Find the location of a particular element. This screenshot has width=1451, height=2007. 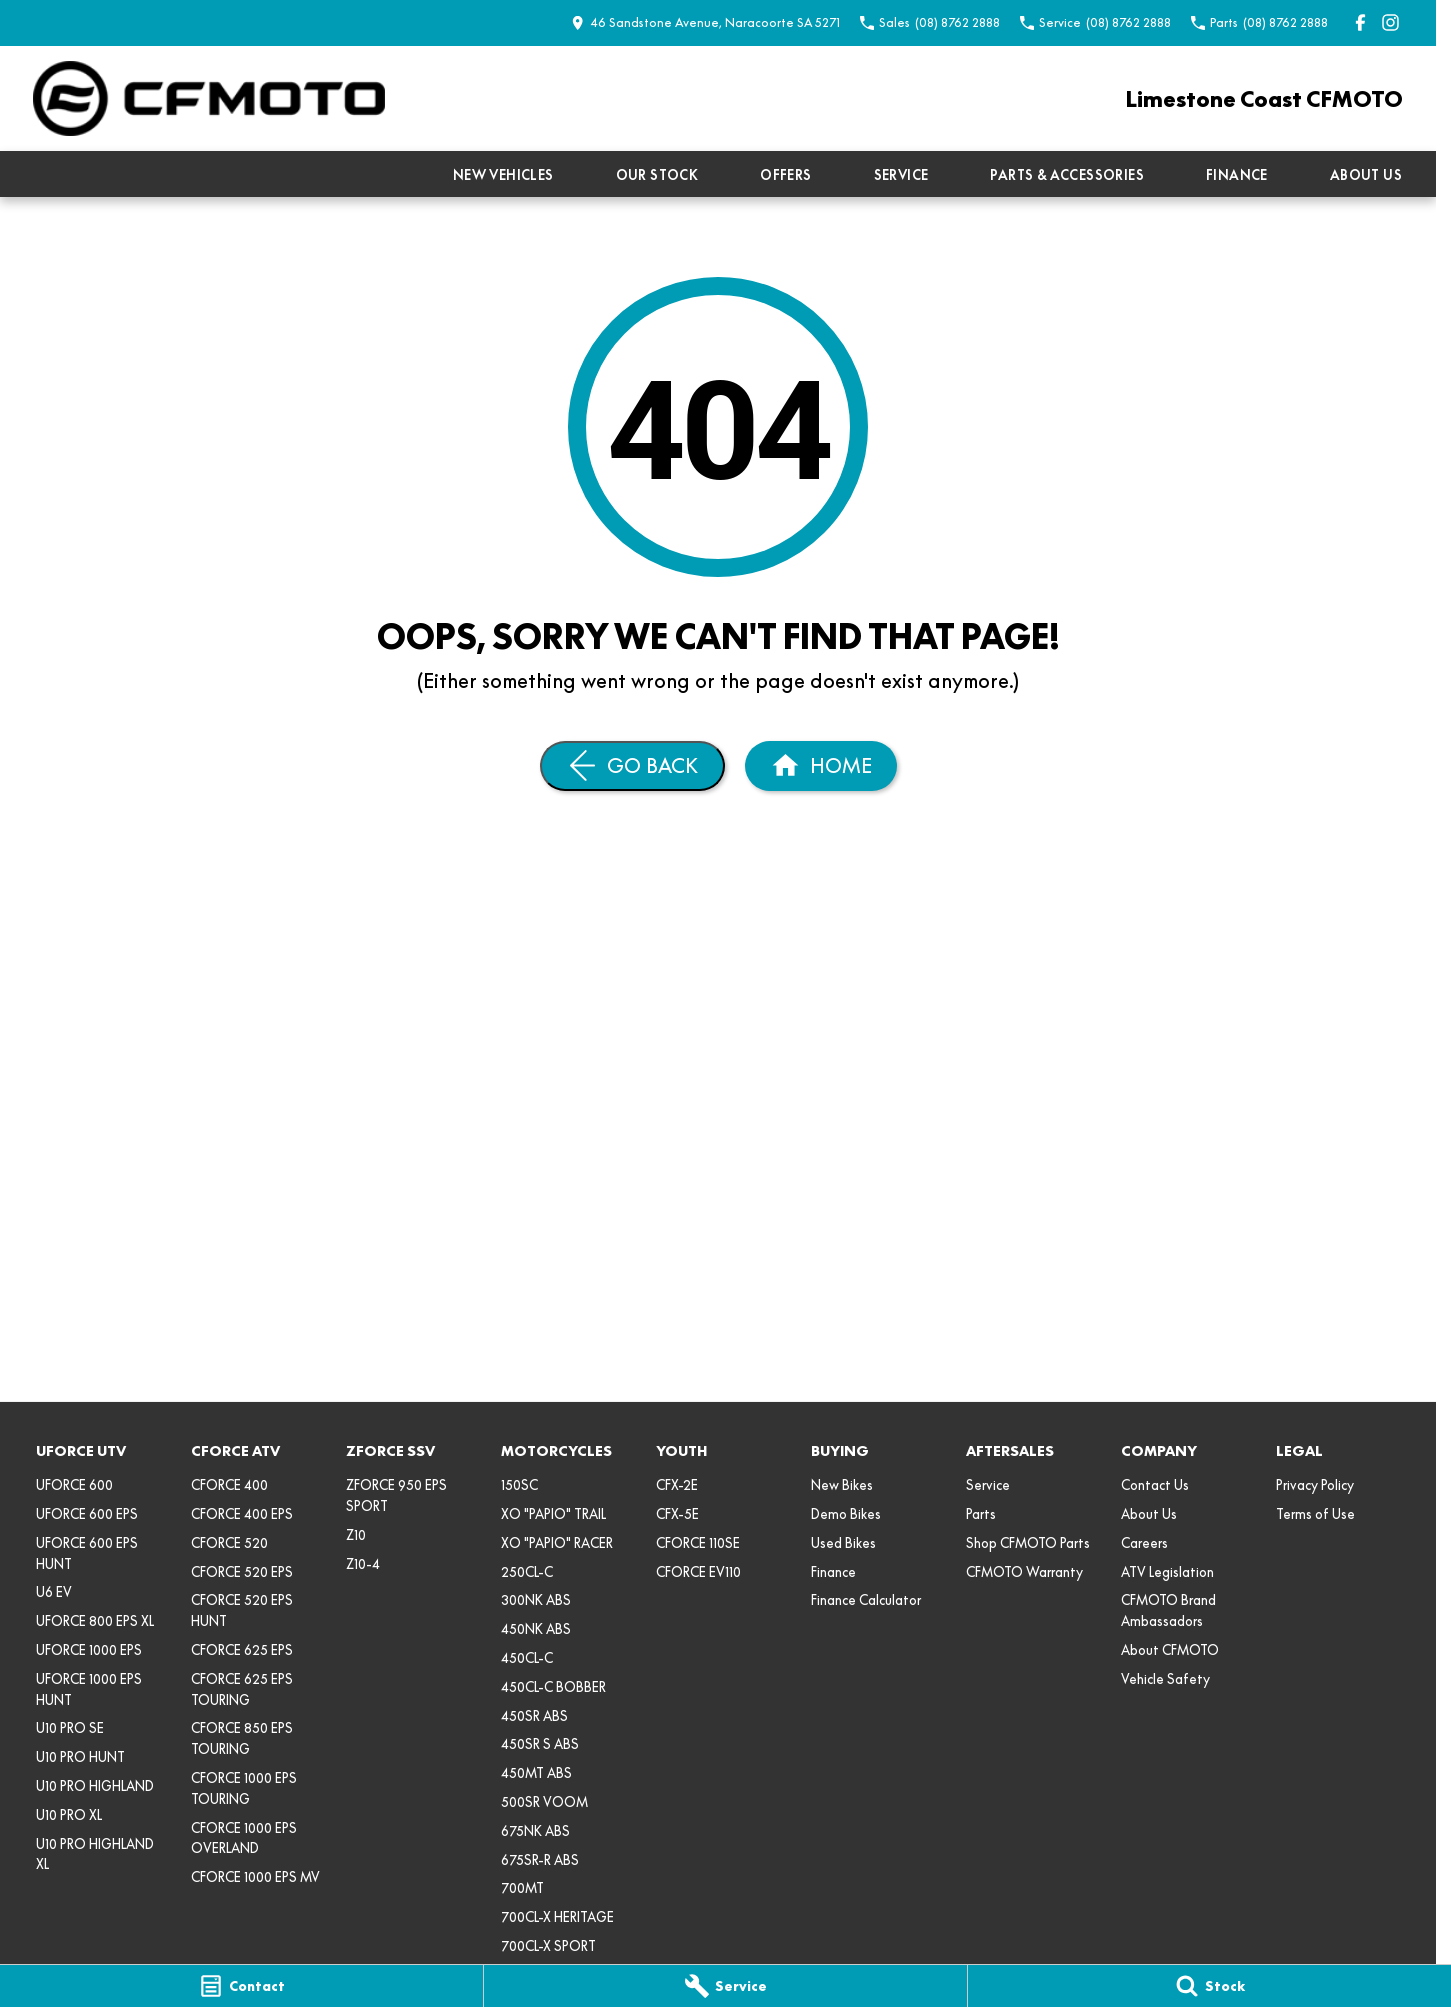

450CL-C is located at coordinates (527, 1658).